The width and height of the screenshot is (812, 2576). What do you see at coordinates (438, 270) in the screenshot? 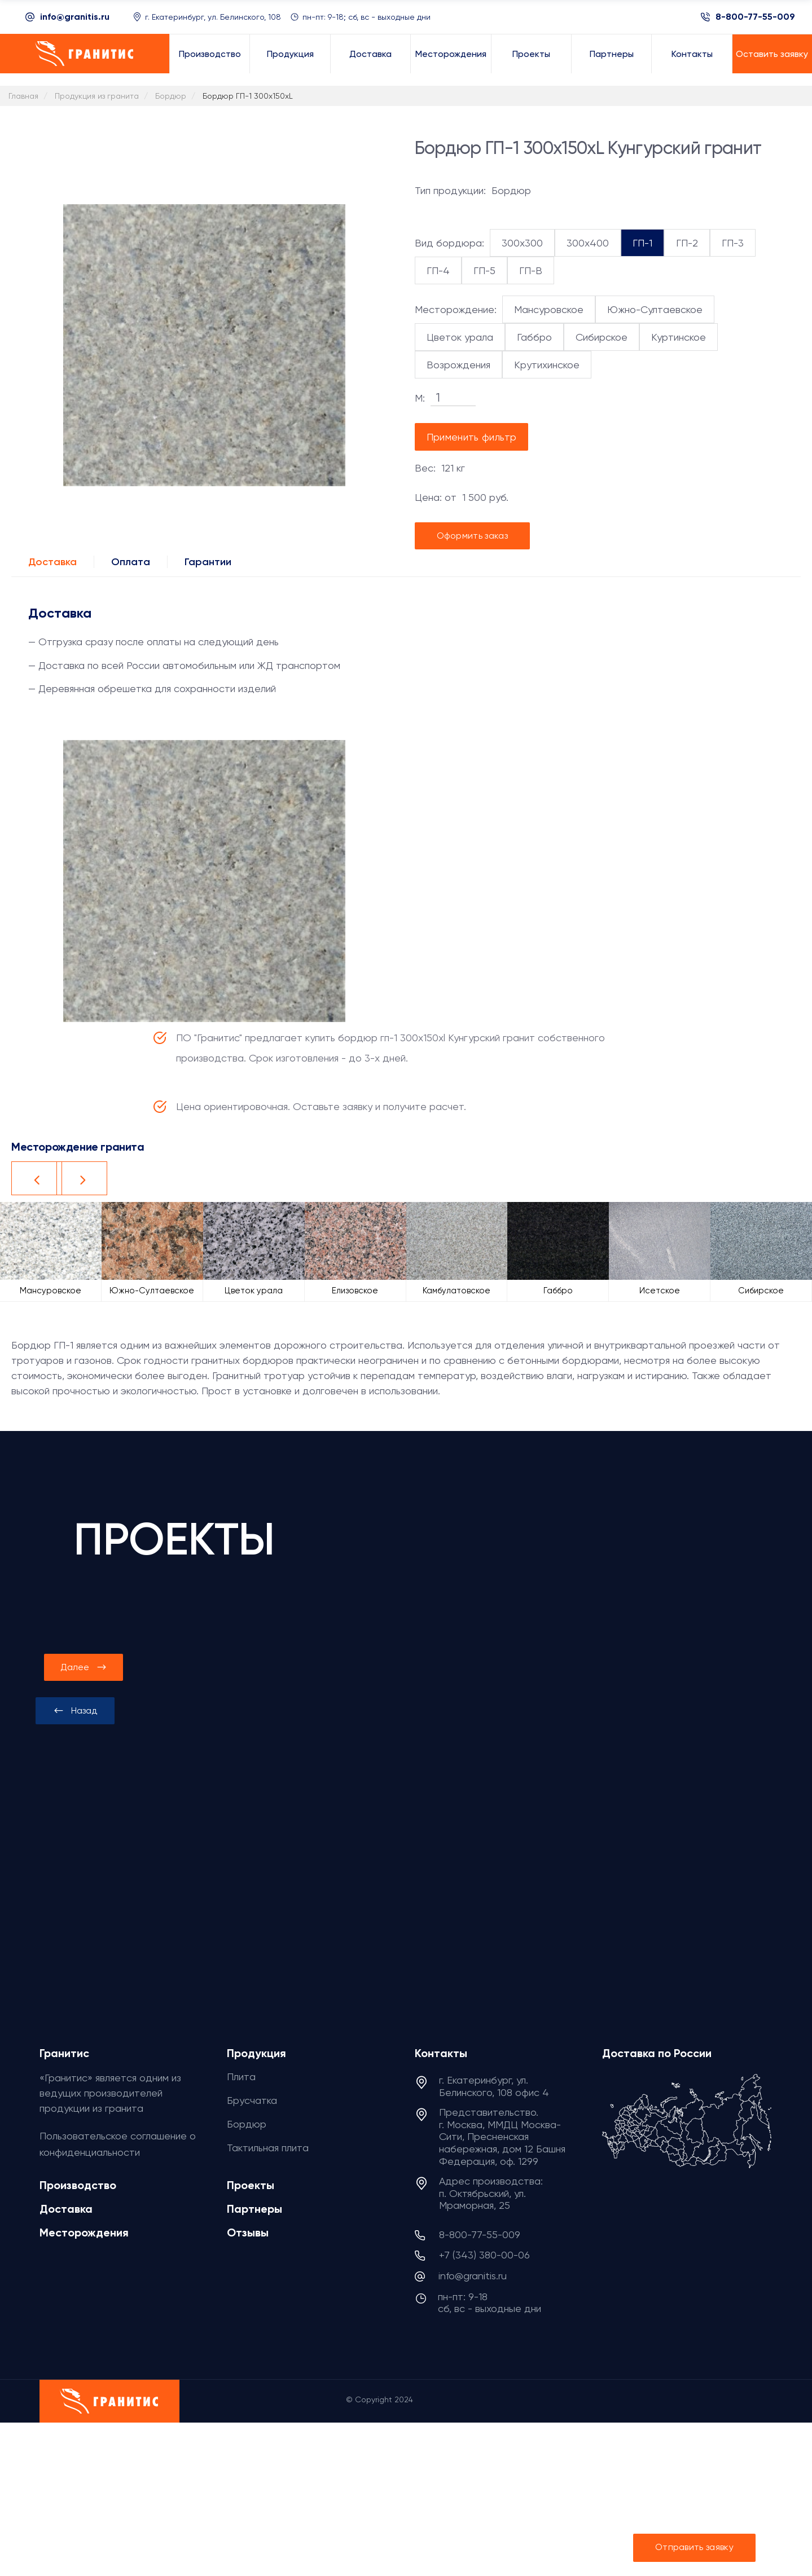
I see `ГП-4` at bounding box center [438, 270].